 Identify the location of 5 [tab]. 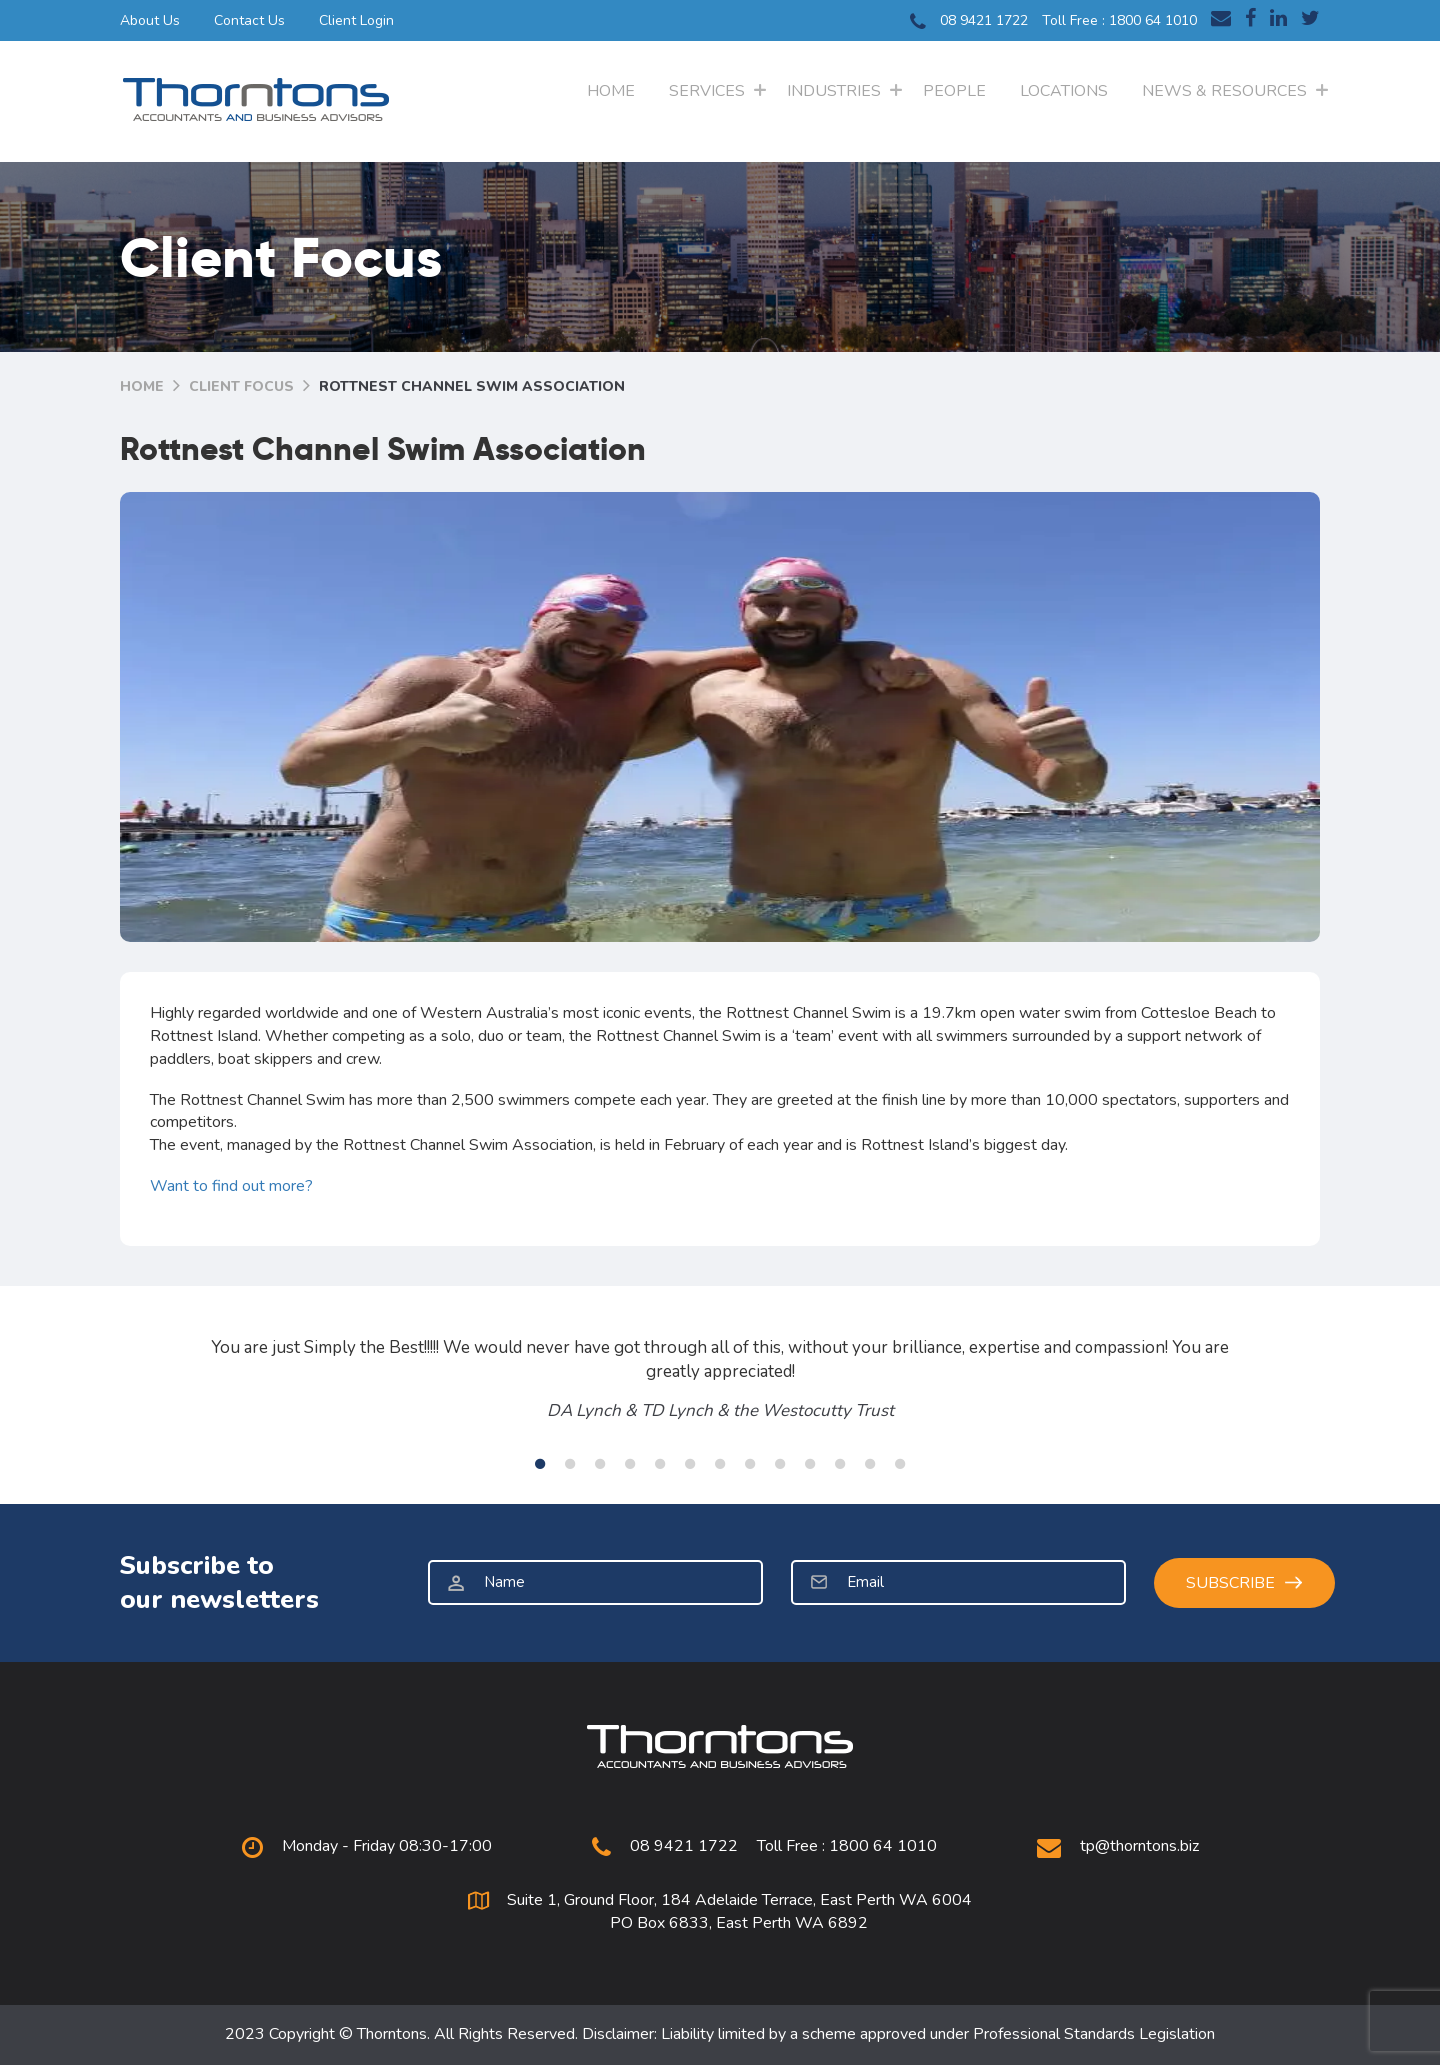
(660, 1464).